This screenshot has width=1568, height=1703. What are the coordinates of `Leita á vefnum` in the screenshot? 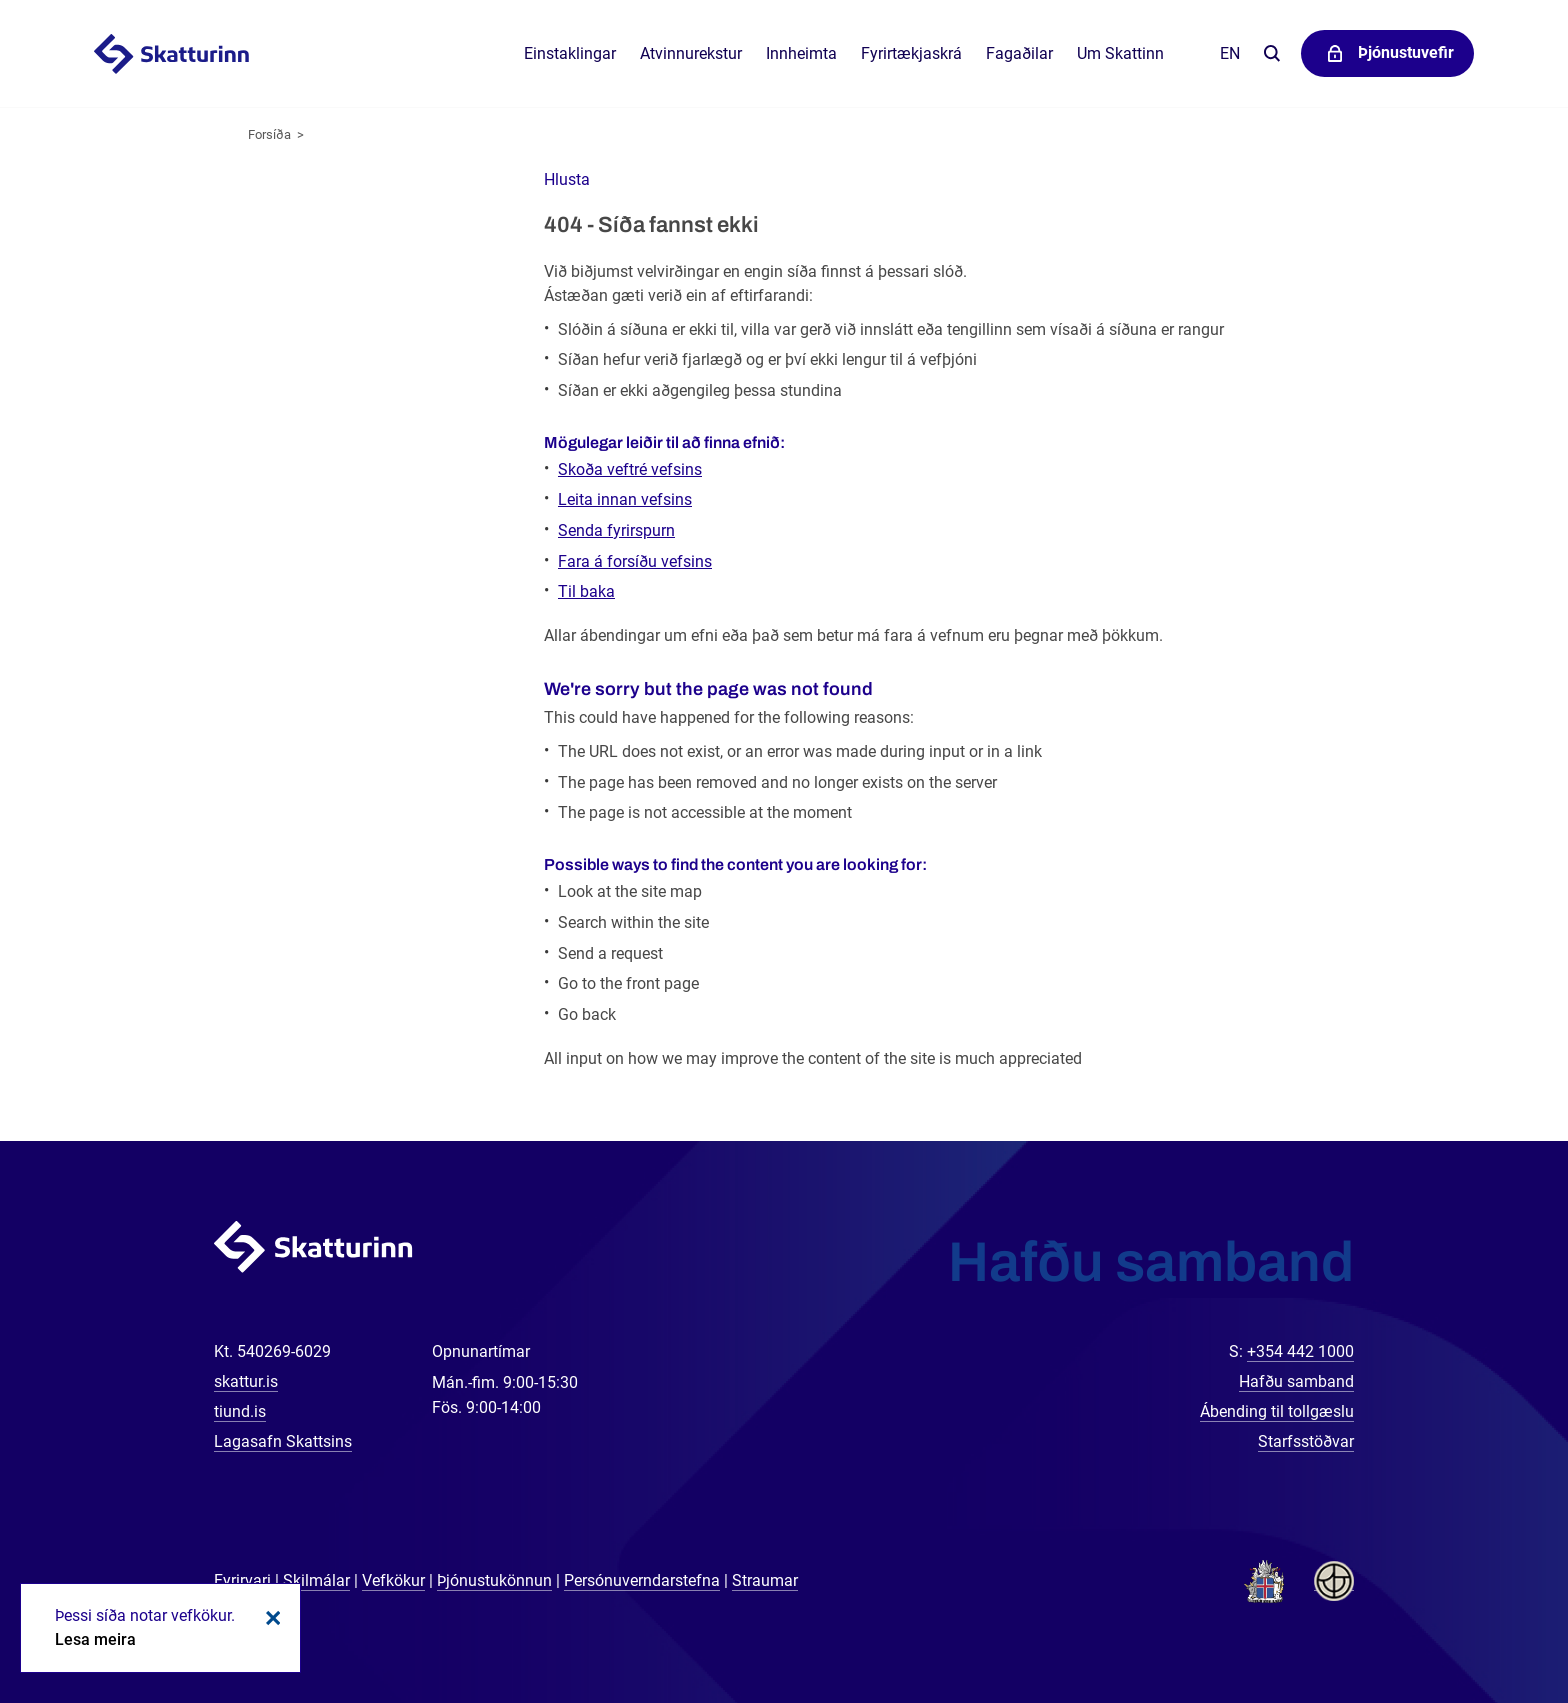 It's located at (1271, 54).